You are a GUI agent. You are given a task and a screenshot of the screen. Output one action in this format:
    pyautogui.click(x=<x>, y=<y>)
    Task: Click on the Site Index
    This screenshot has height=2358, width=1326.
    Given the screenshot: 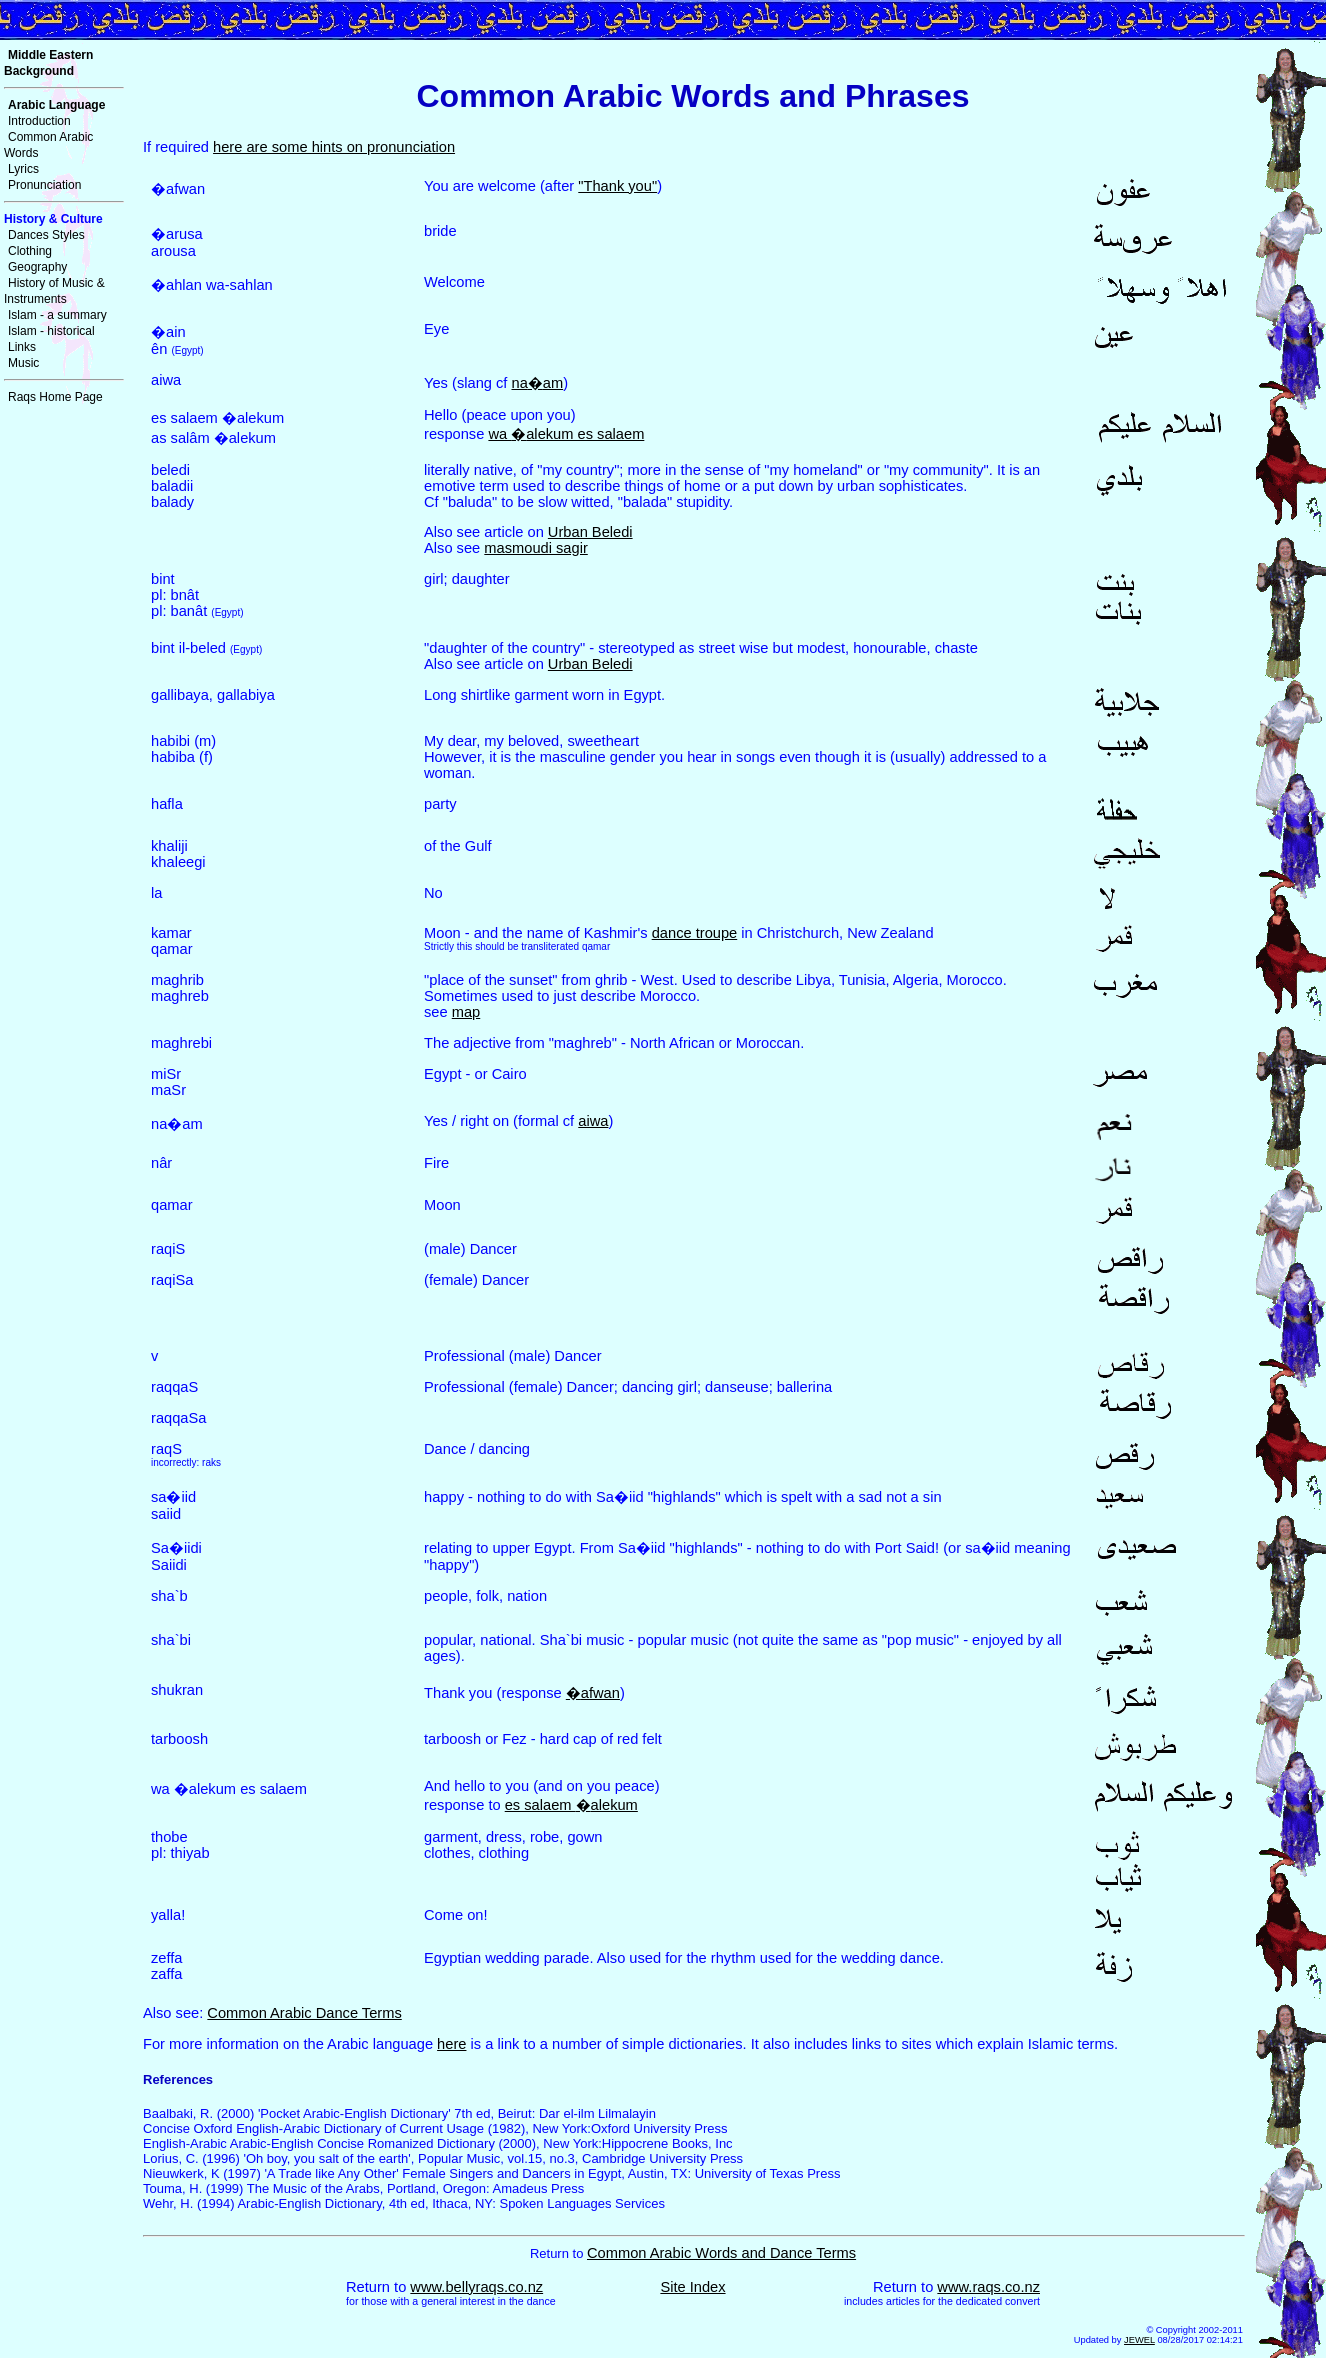 What is the action you would take?
    pyautogui.click(x=692, y=2287)
    